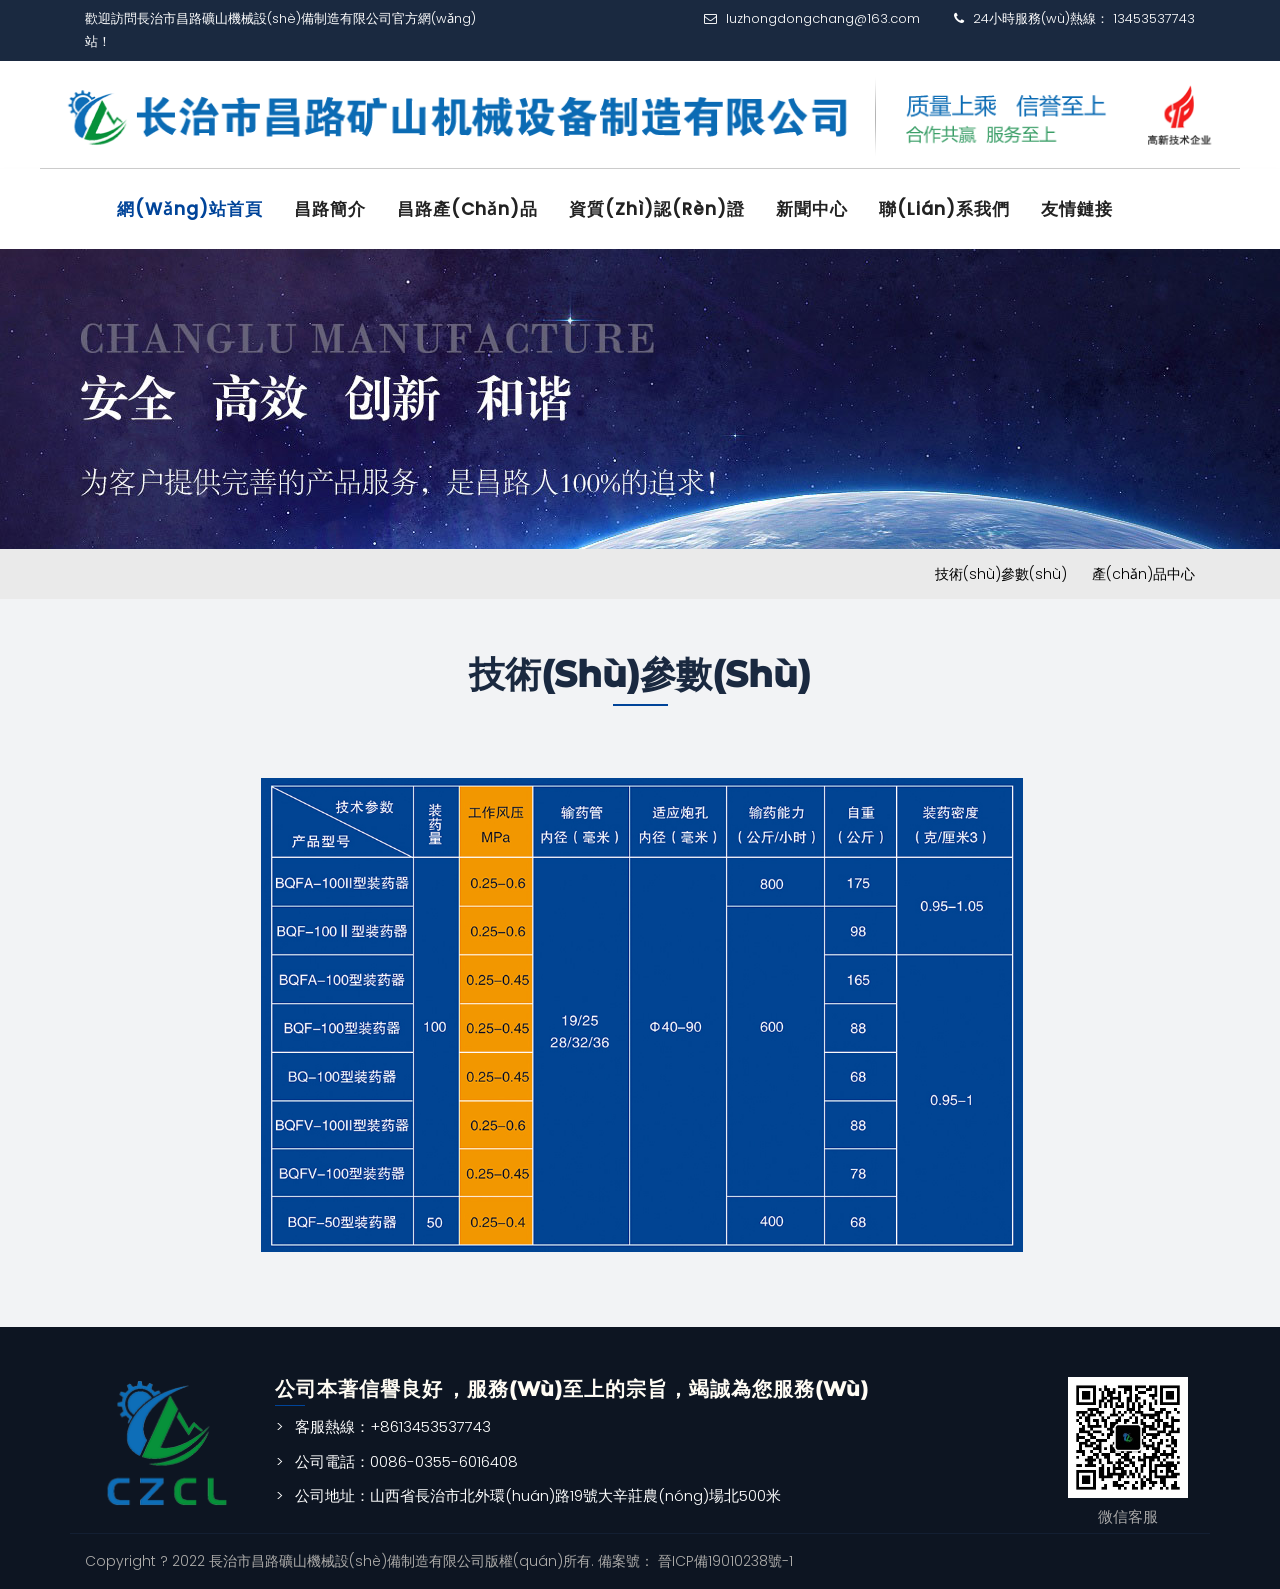  What do you see at coordinates (1143, 574) in the screenshot?
I see `產(chǎn)品中心` at bounding box center [1143, 574].